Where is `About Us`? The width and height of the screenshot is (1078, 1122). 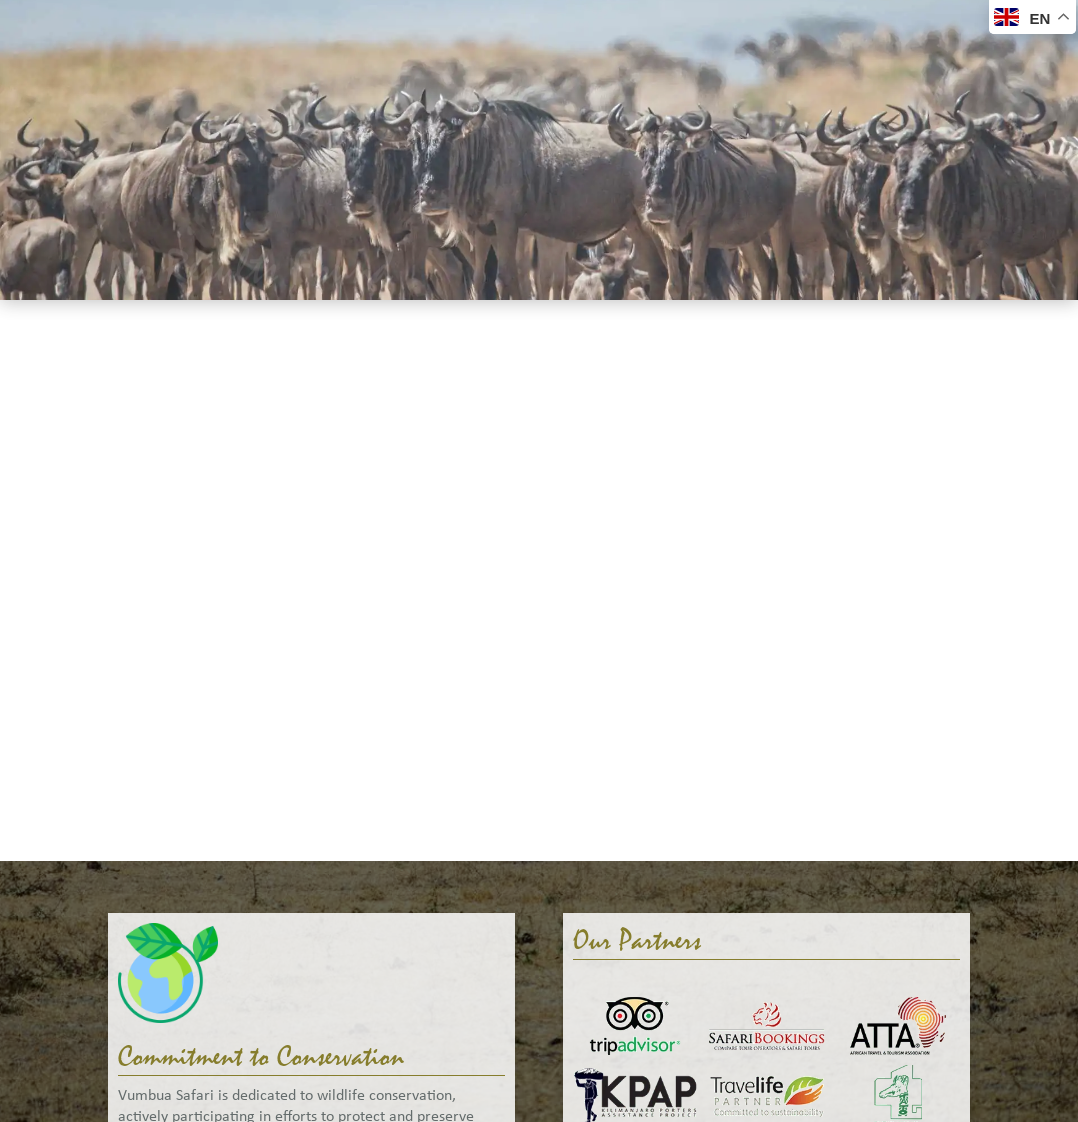 About Us is located at coordinates (476, 25).